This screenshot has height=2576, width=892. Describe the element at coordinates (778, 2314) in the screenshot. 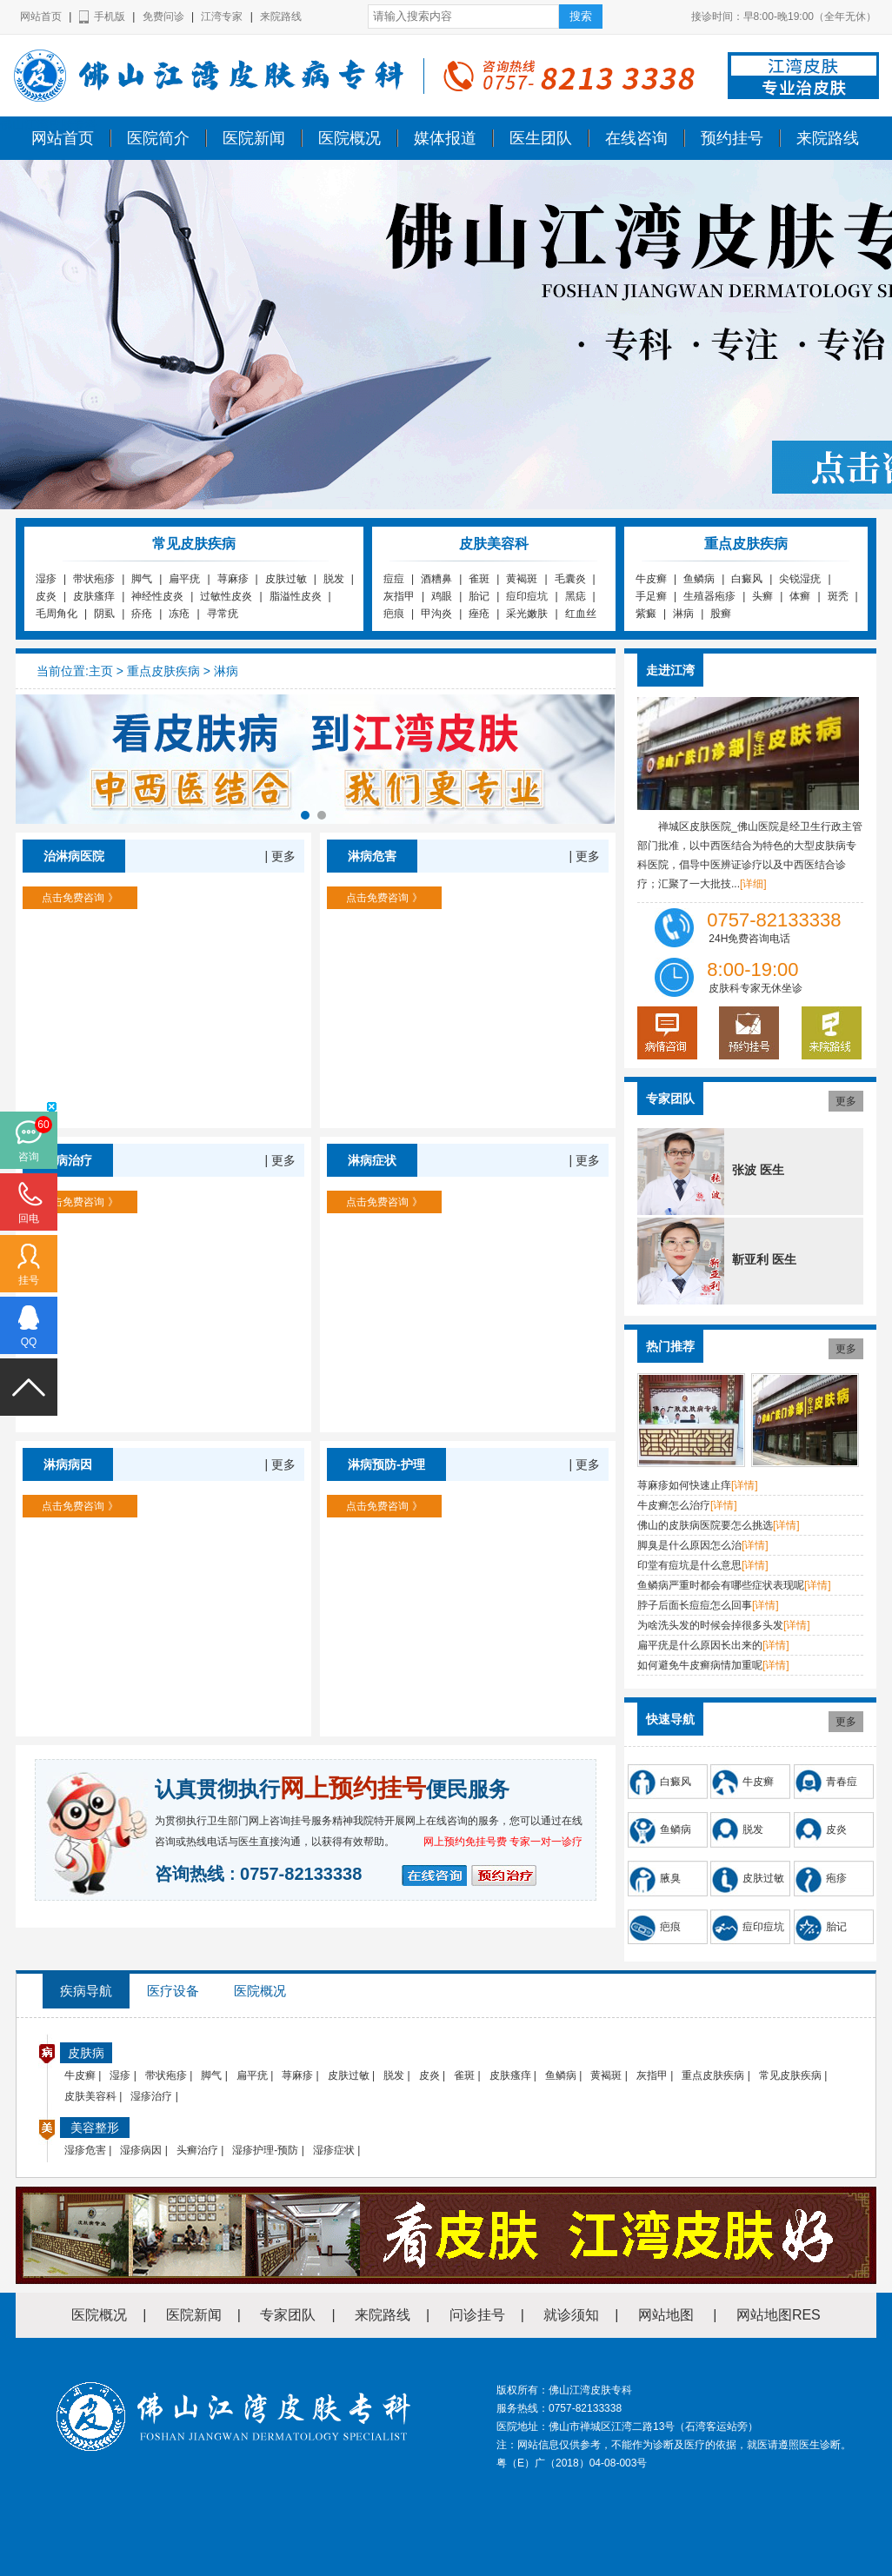

I see `网站地图RES` at that location.